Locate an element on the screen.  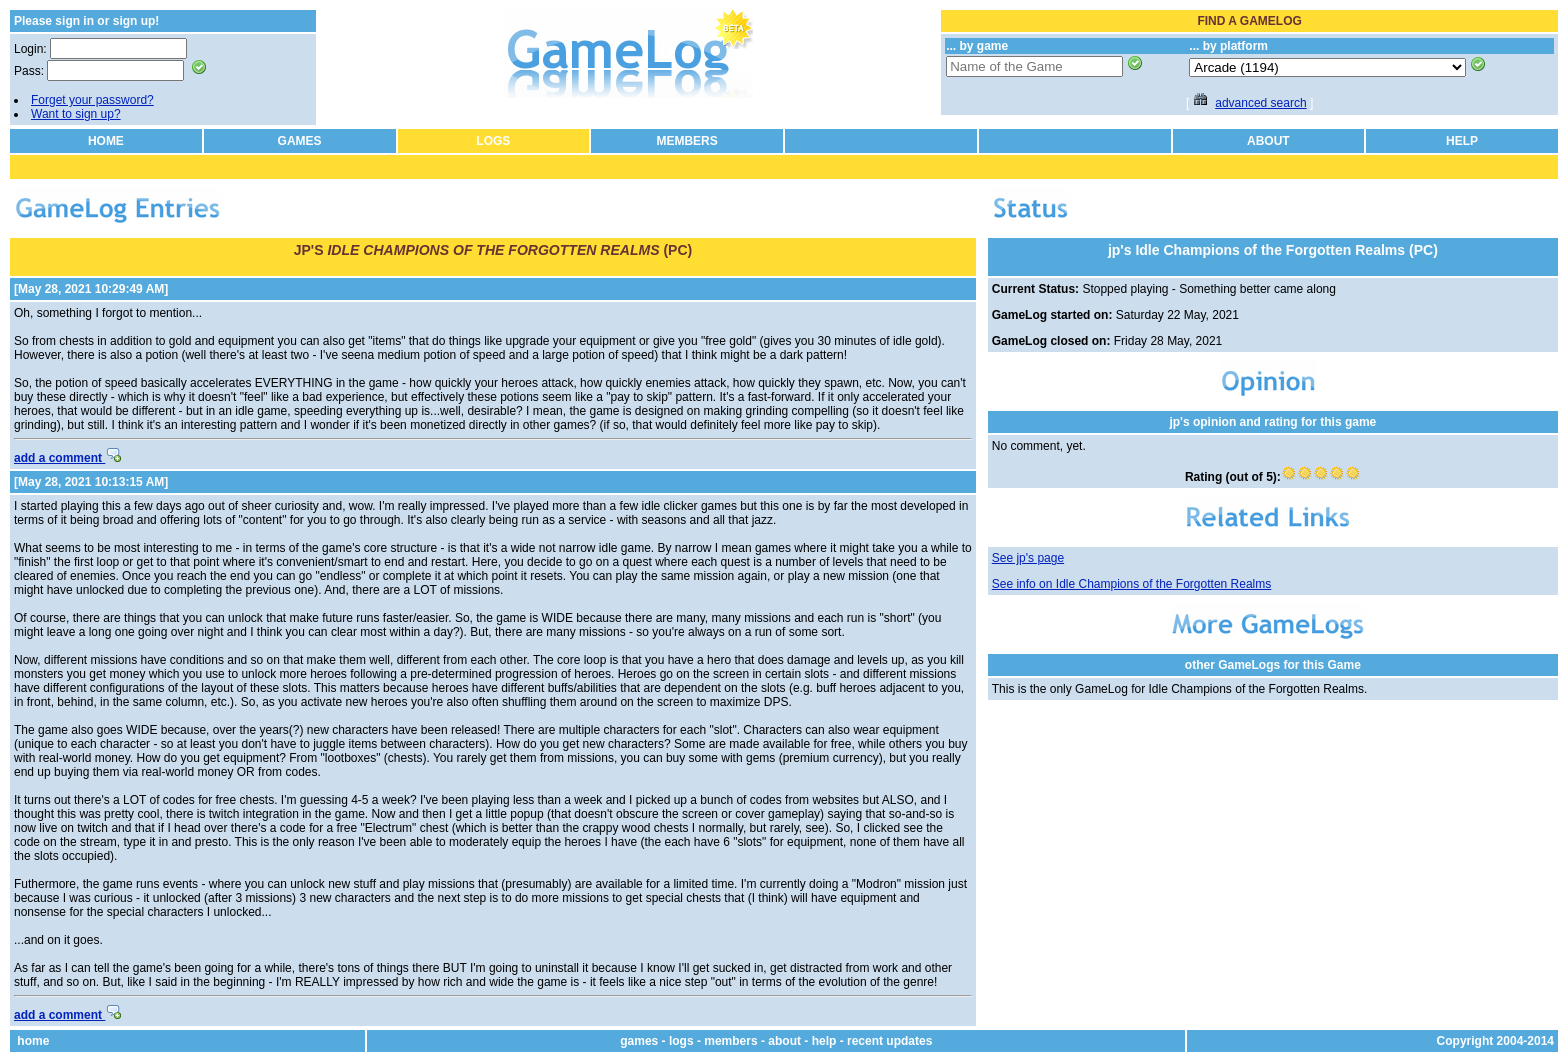
LOGS is located at coordinates (493, 141).